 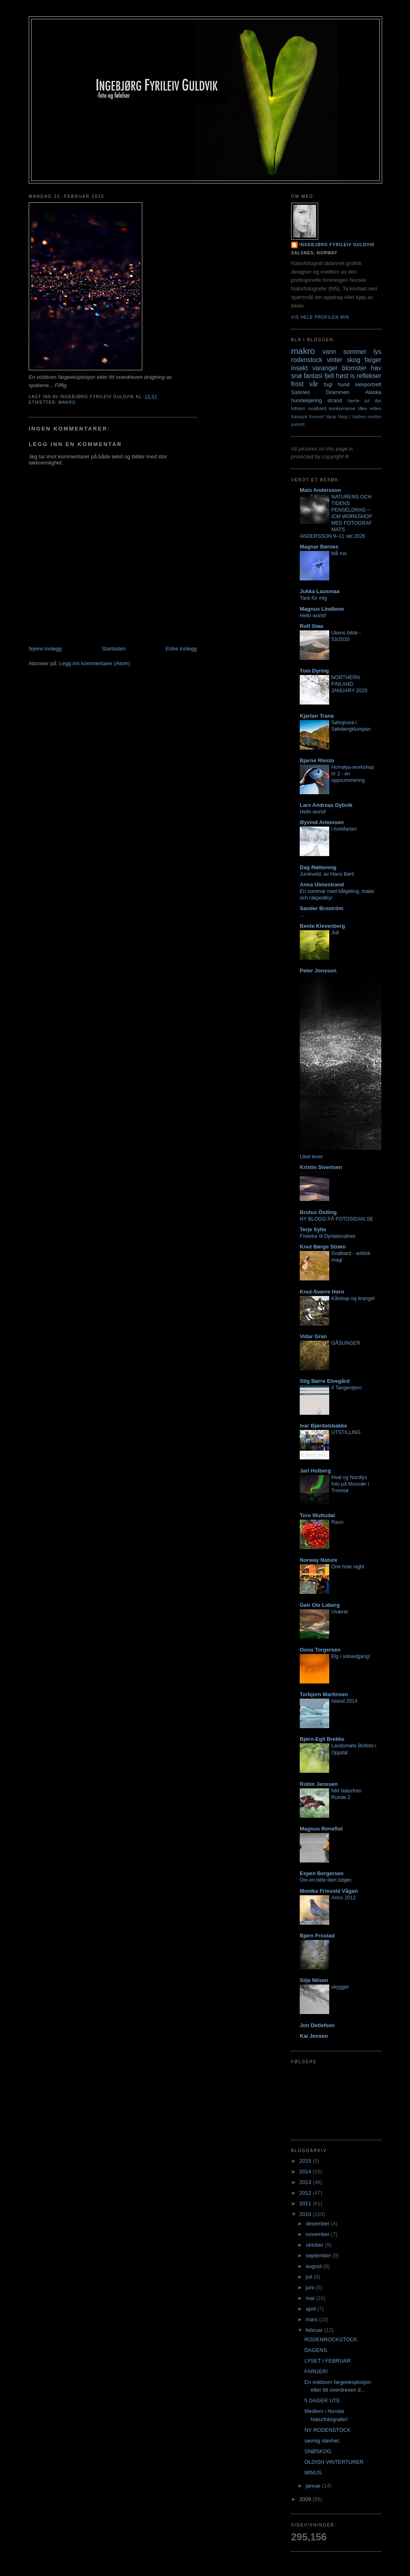 What do you see at coordinates (339, 1612) in the screenshot?
I see `Uværet` at bounding box center [339, 1612].